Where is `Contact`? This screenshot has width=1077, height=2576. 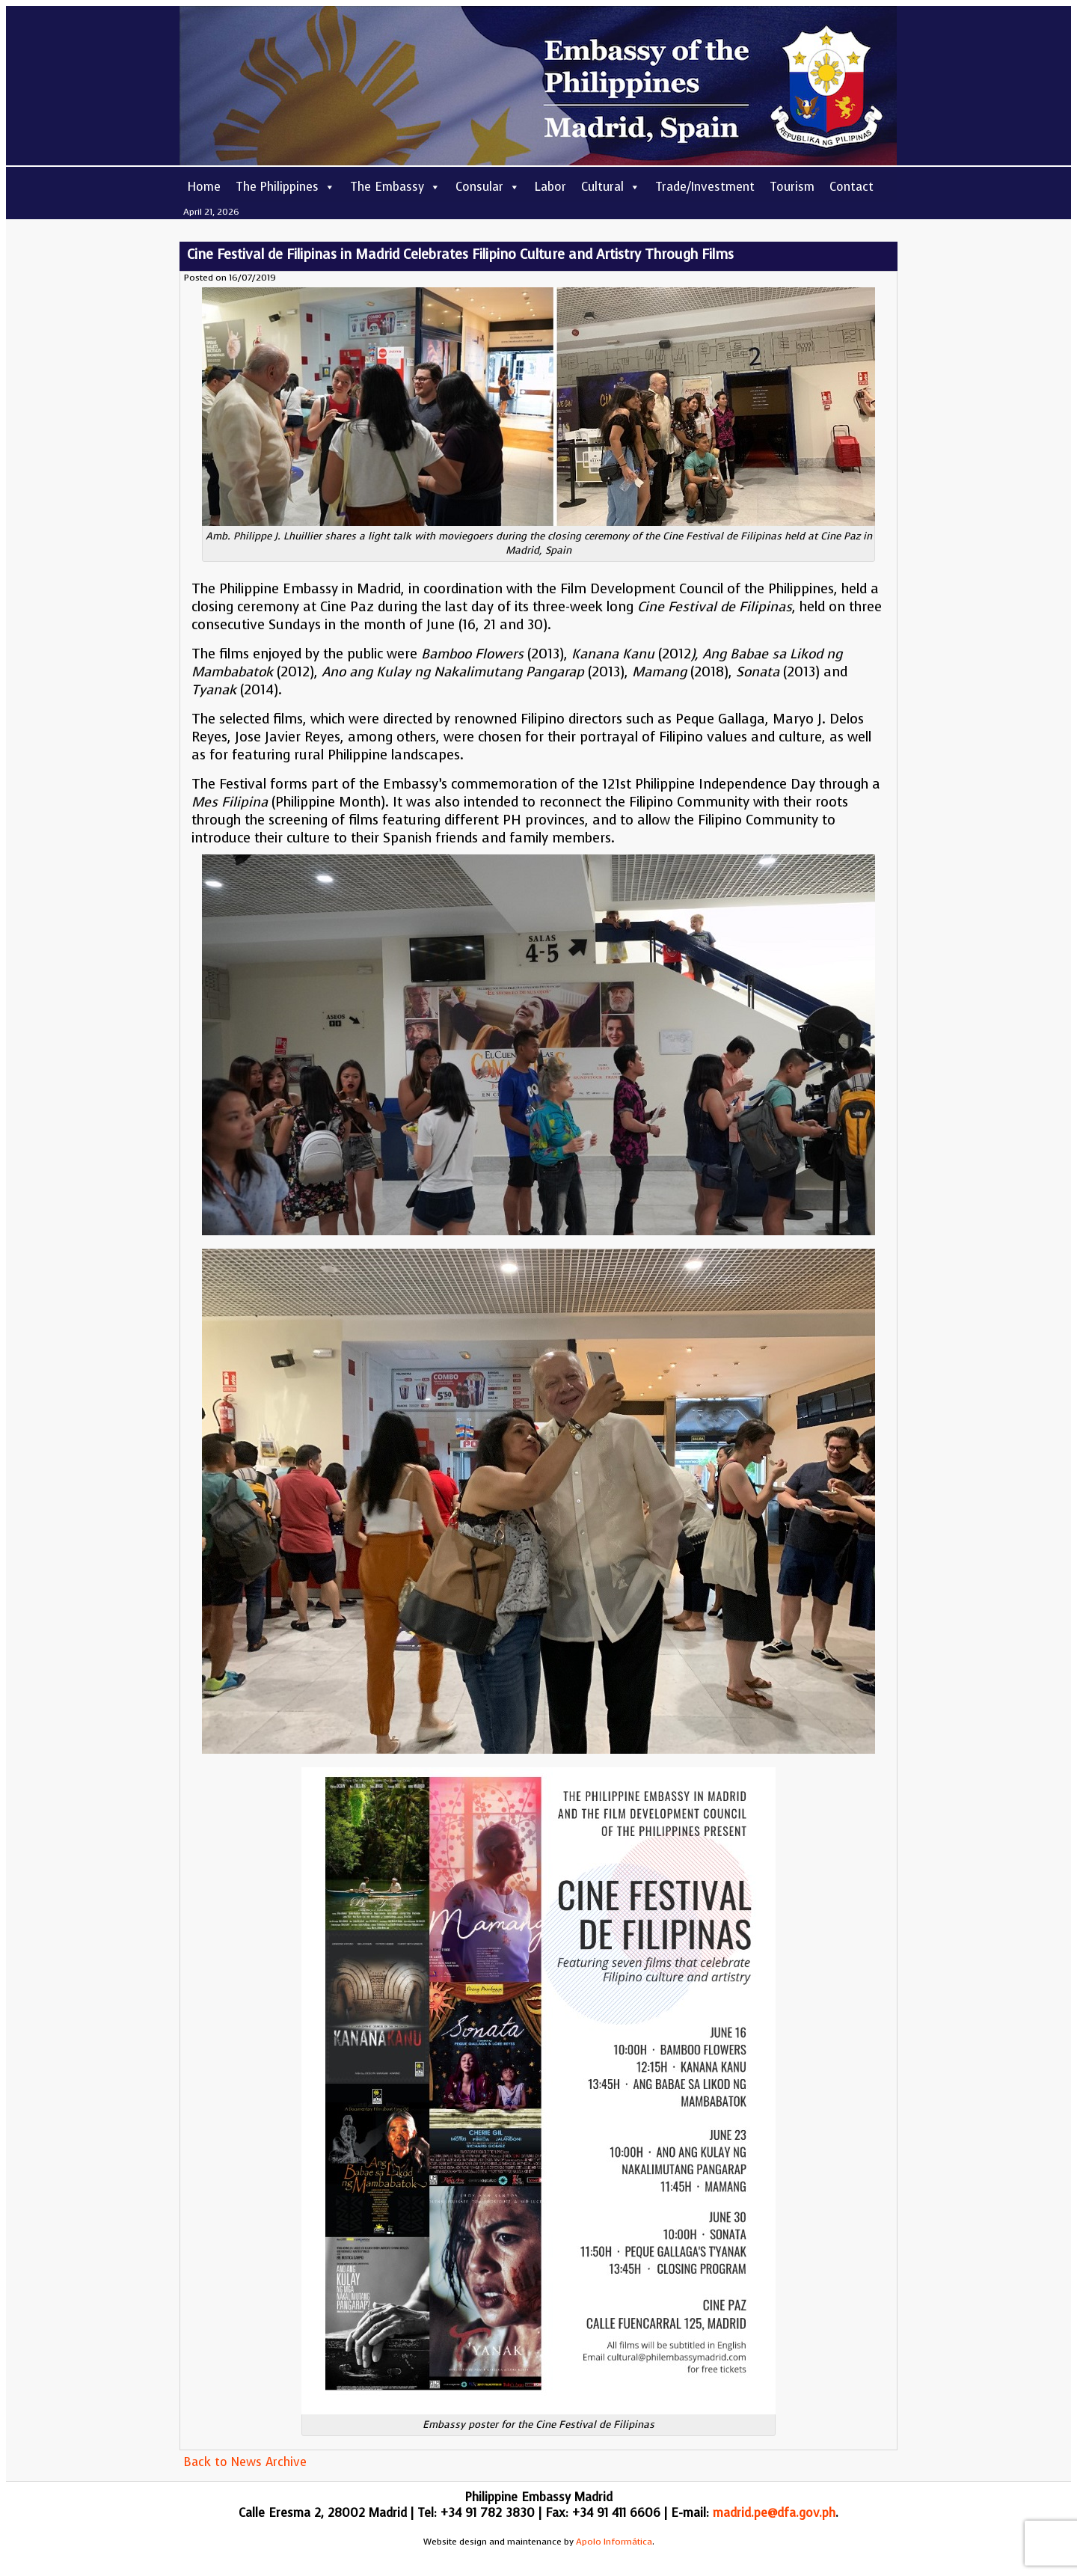
Contact is located at coordinates (851, 187).